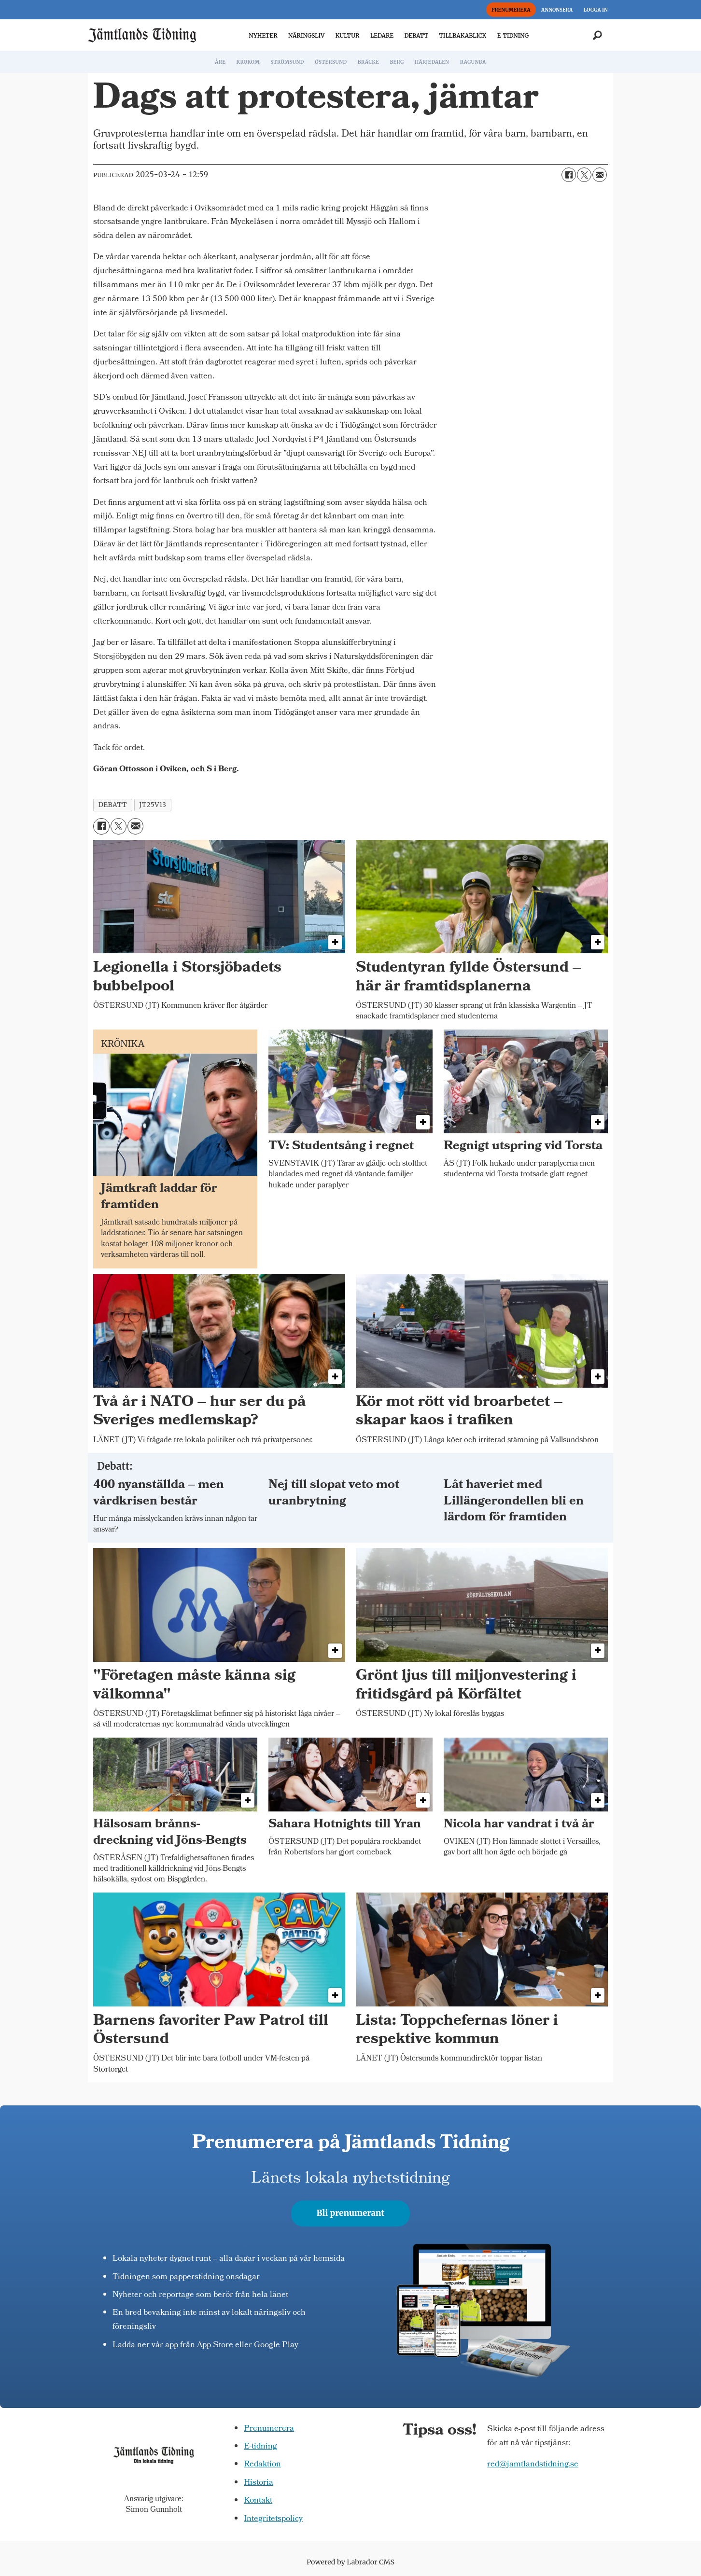 The image size is (701, 2576). What do you see at coordinates (287, 62) in the screenshot?
I see `STRÖMSUND` at bounding box center [287, 62].